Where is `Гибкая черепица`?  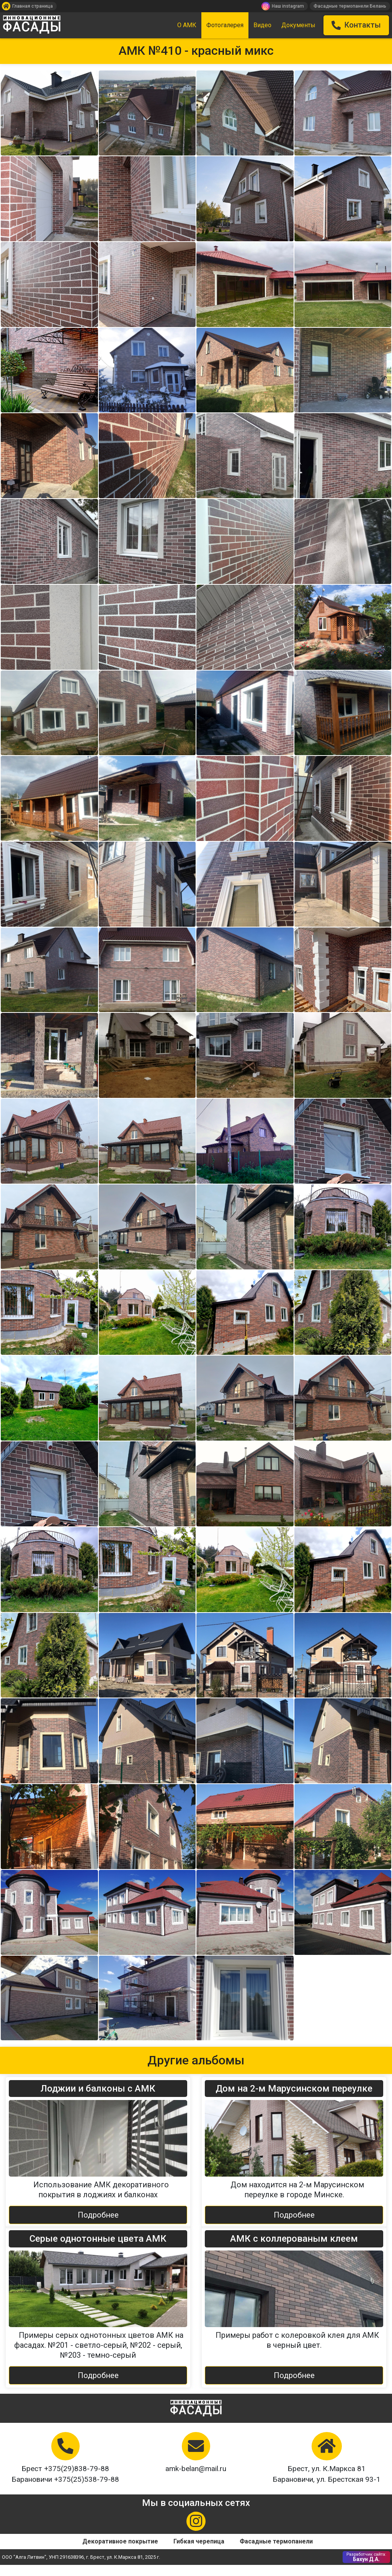
Гибкая черепица is located at coordinates (198, 2552).